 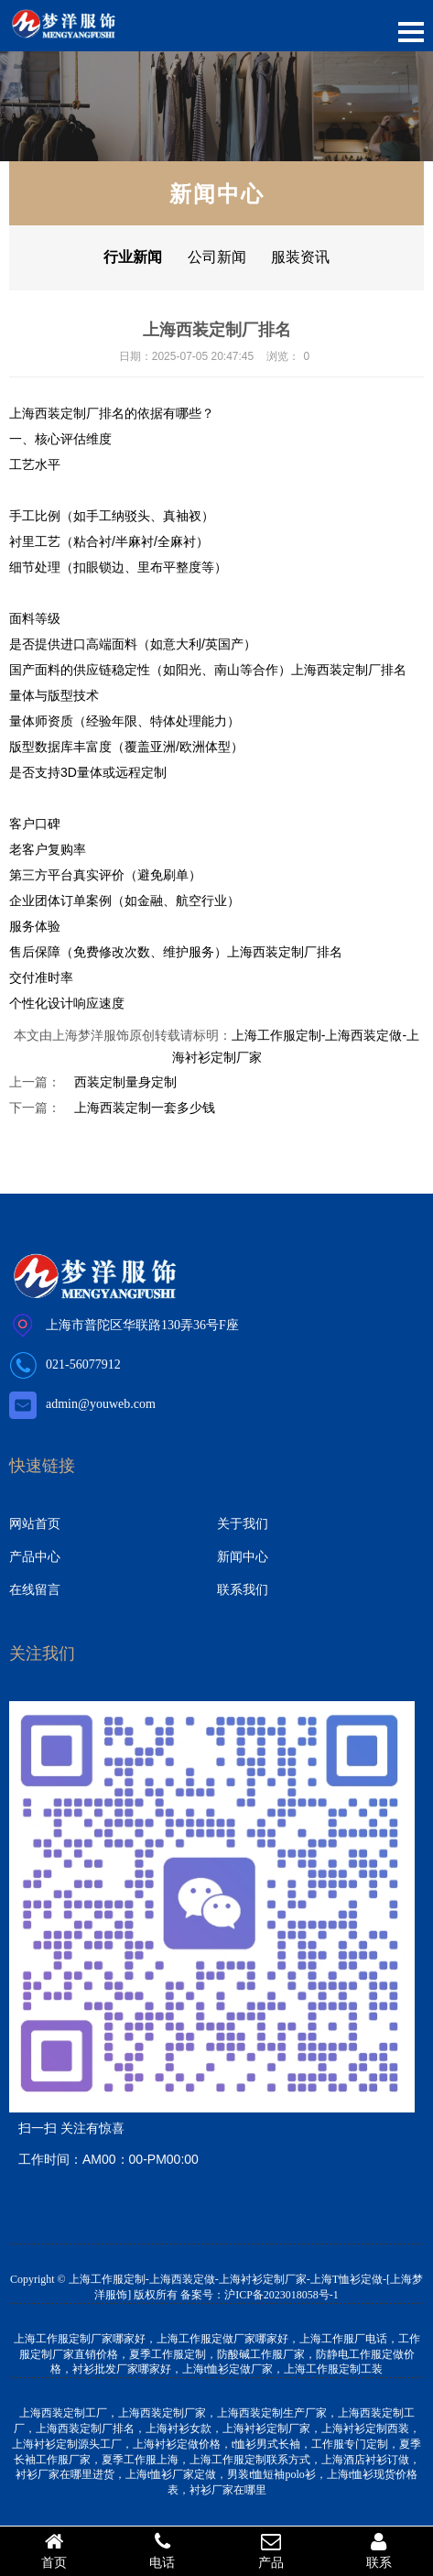 What do you see at coordinates (132, 257) in the screenshot?
I see `行业新闻` at bounding box center [132, 257].